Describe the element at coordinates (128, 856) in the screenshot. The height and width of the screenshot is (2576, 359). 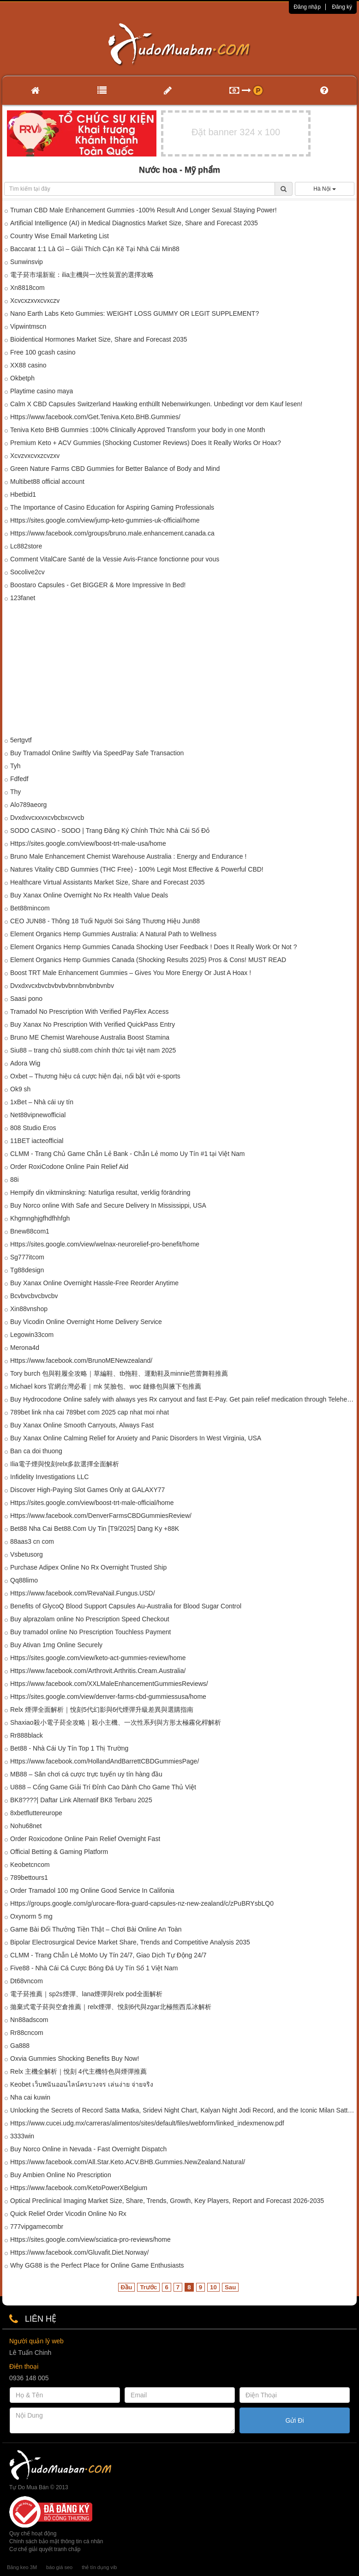
I see `Bruno Male Enhancement Chemist Warehouse Australia : Energy and Endurance !` at that location.